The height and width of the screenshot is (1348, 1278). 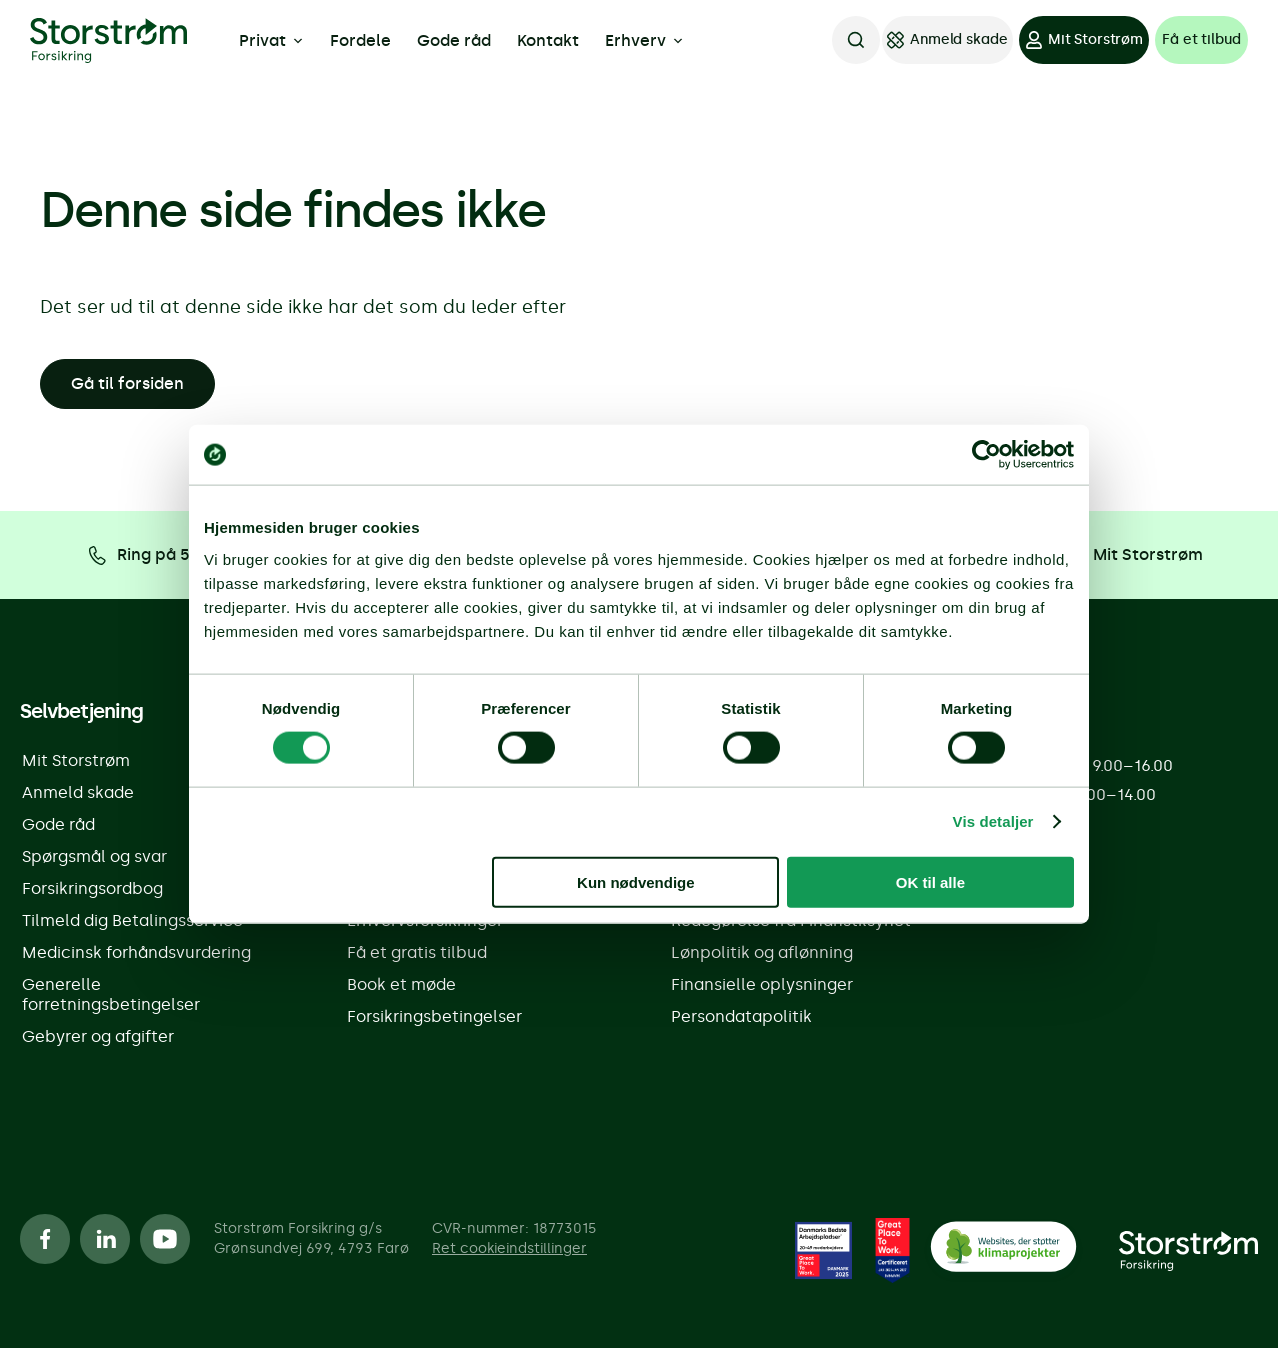 What do you see at coordinates (762, 952) in the screenshot?
I see `Lønpolitik og aflønning` at bounding box center [762, 952].